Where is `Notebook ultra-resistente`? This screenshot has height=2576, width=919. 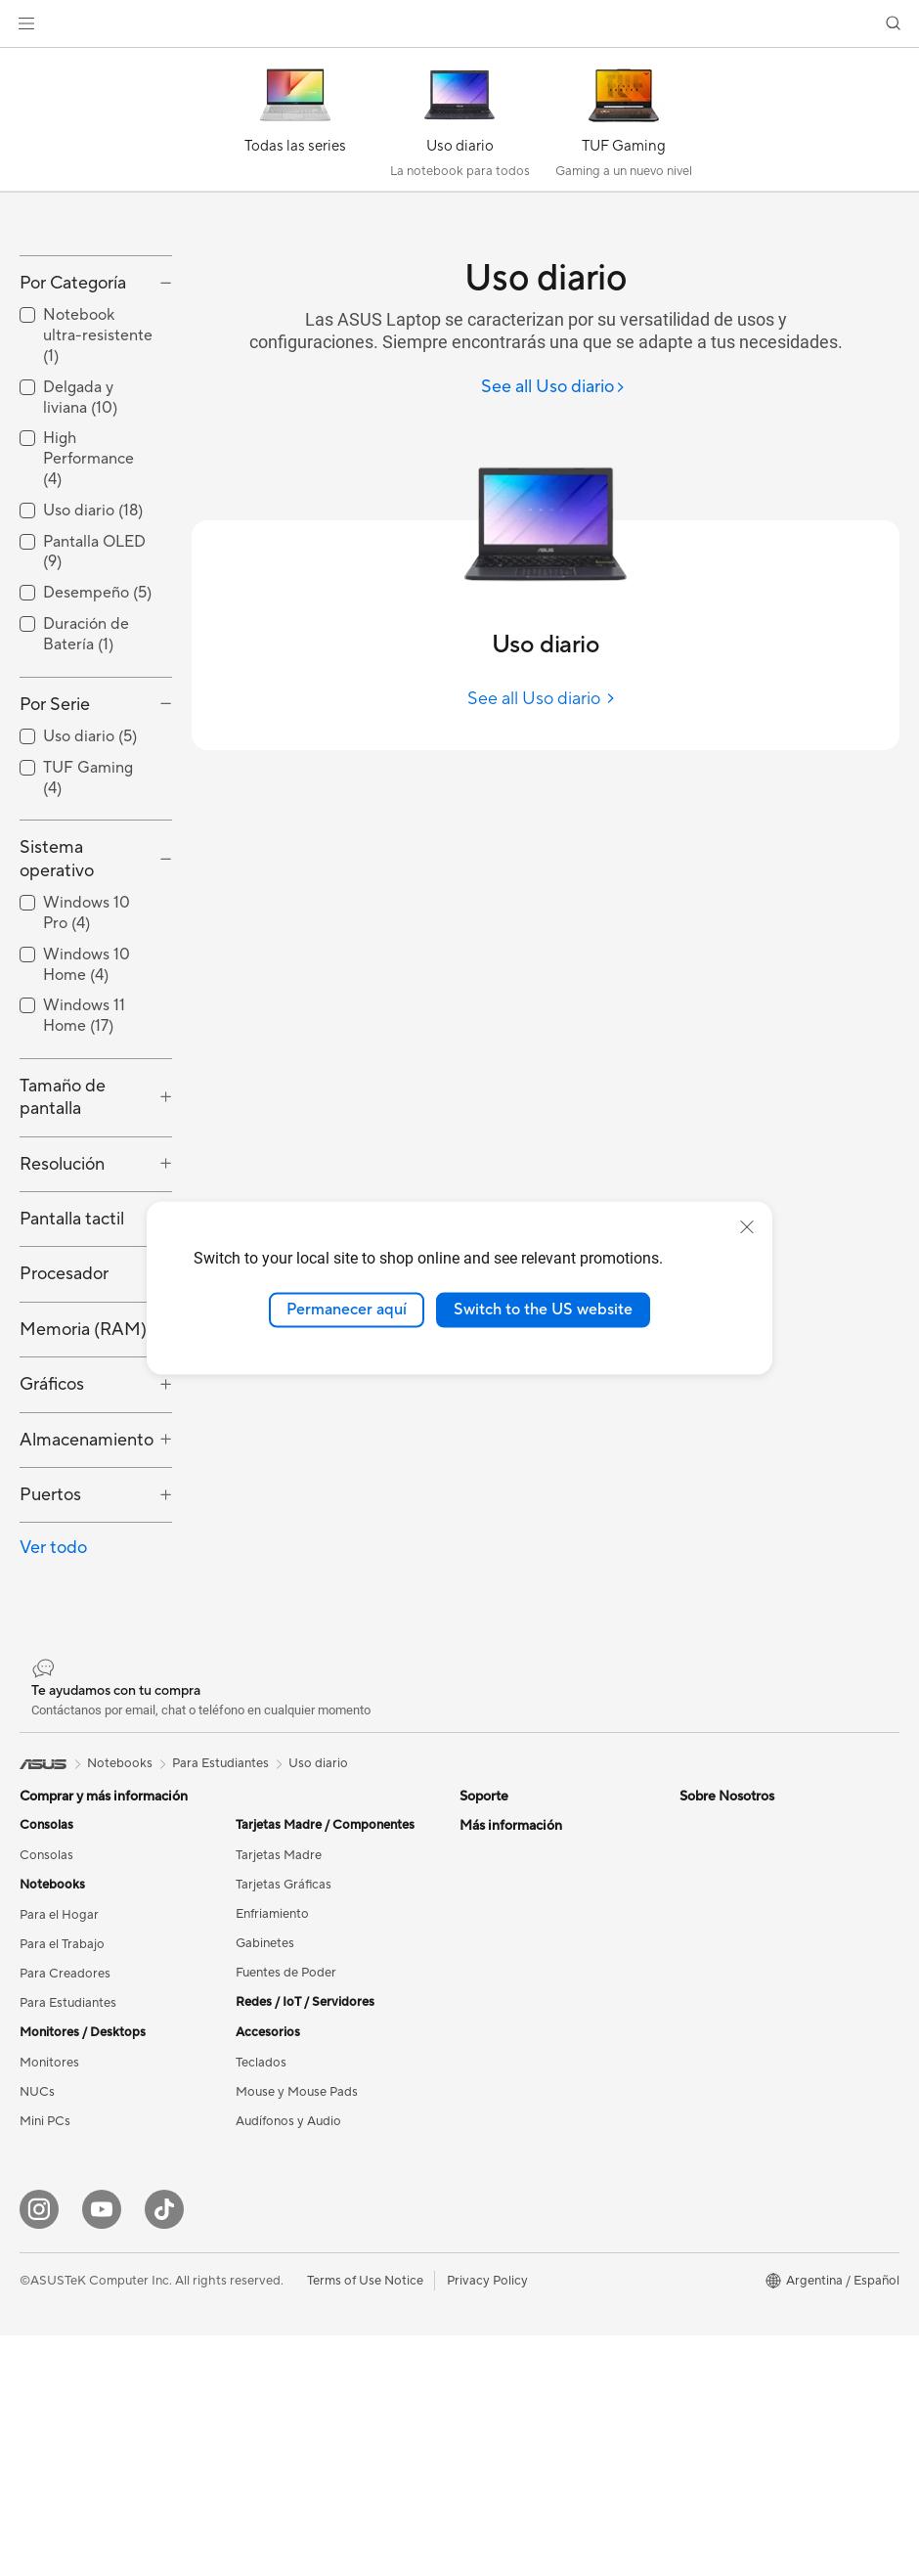 Notebook ultra-resistente is located at coordinates (98, 460).